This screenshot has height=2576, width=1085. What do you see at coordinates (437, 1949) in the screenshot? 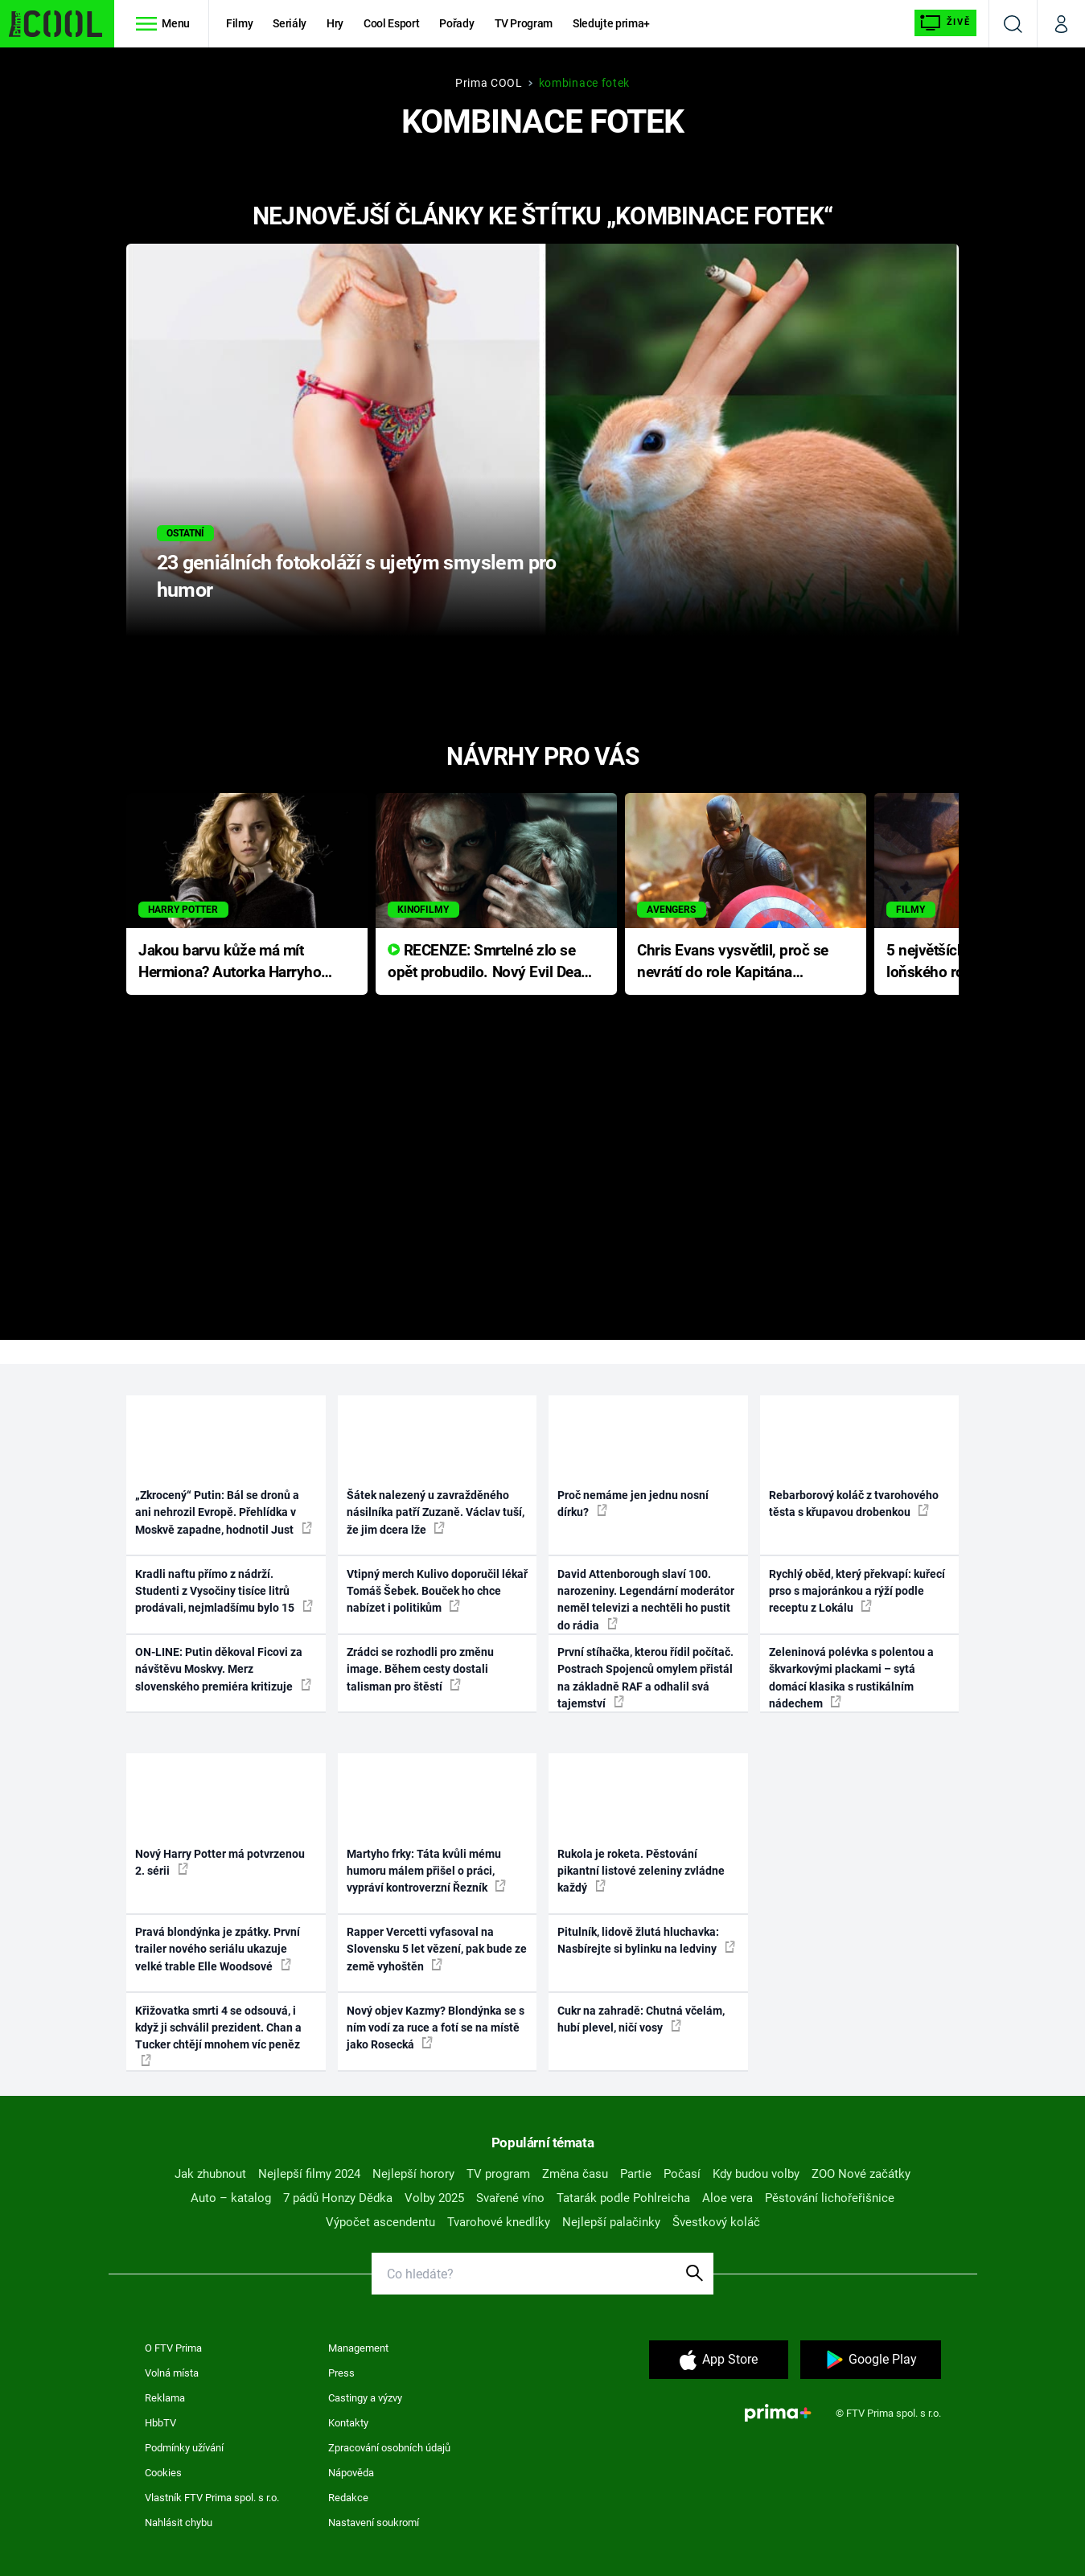
I see `Rapper Vercetti vyfasoval na Slovensku 5 let vězení, pak bude ze země vyhoštěn` at bounding box center [437, 1949].